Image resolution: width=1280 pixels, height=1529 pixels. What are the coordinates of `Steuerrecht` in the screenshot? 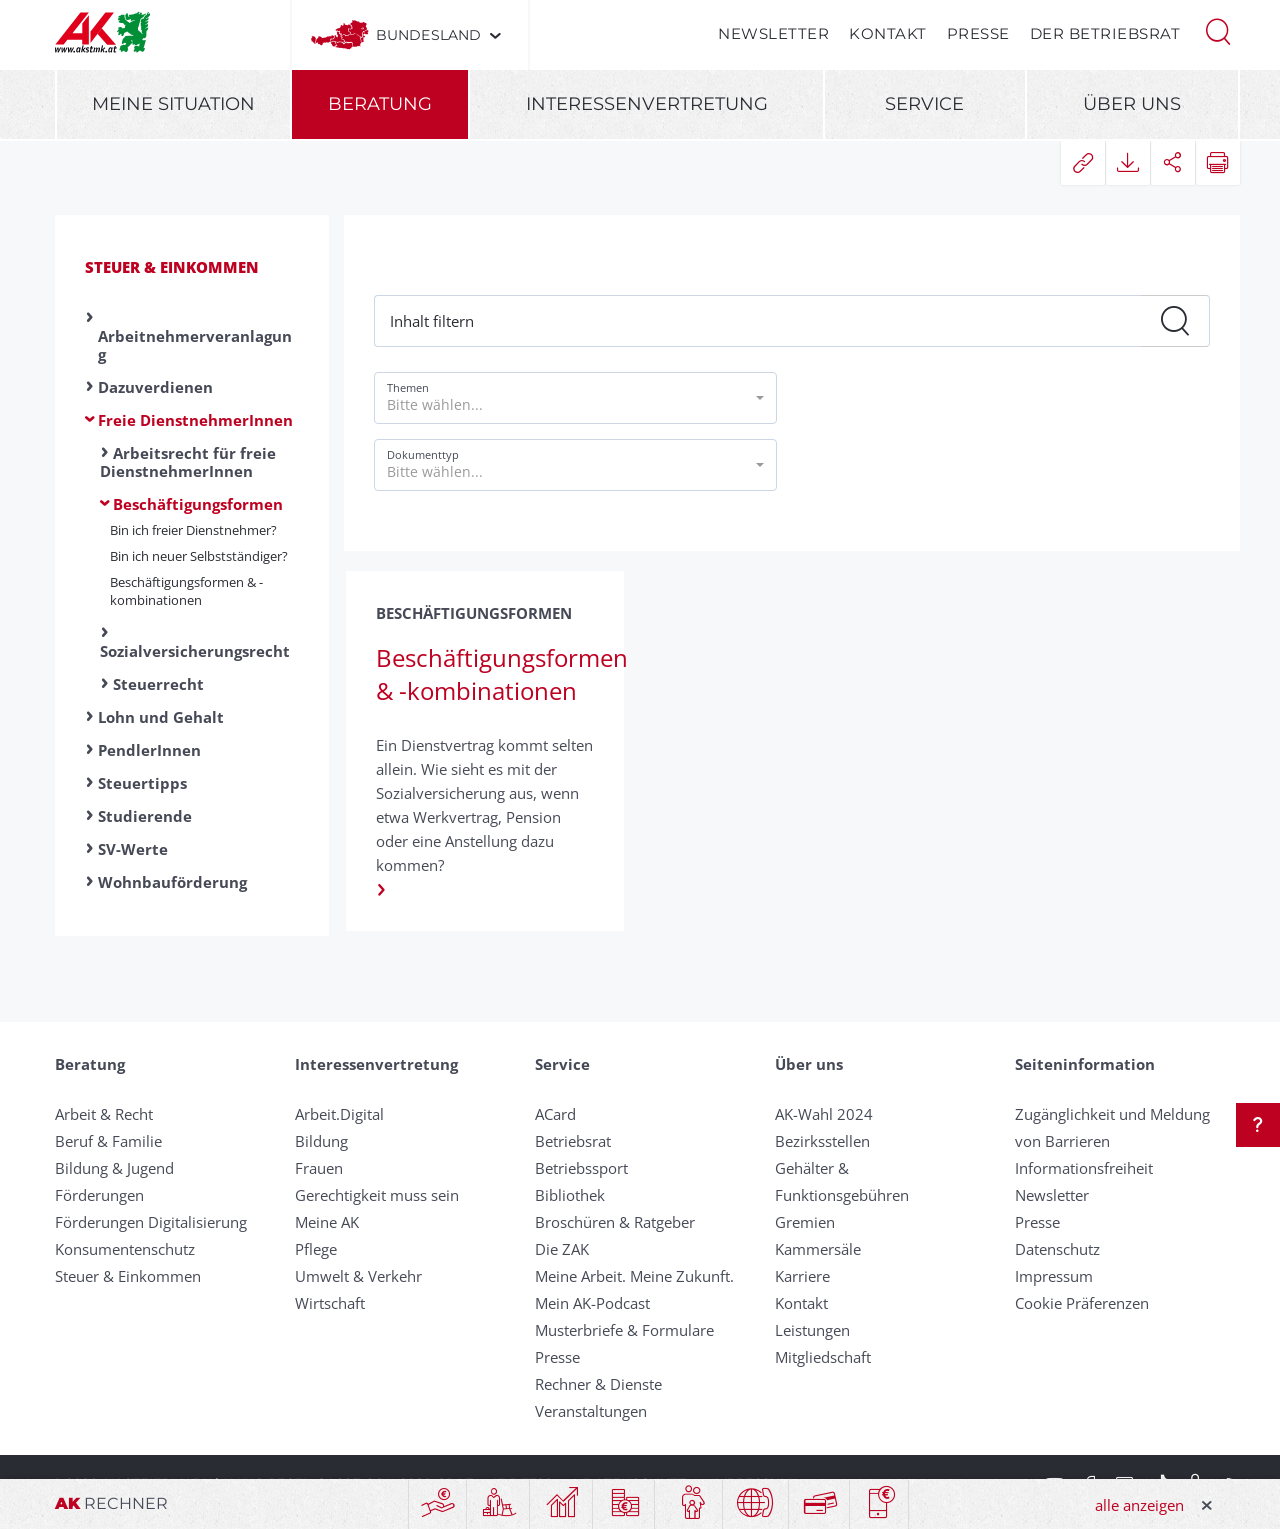 It's located at (158, 684).